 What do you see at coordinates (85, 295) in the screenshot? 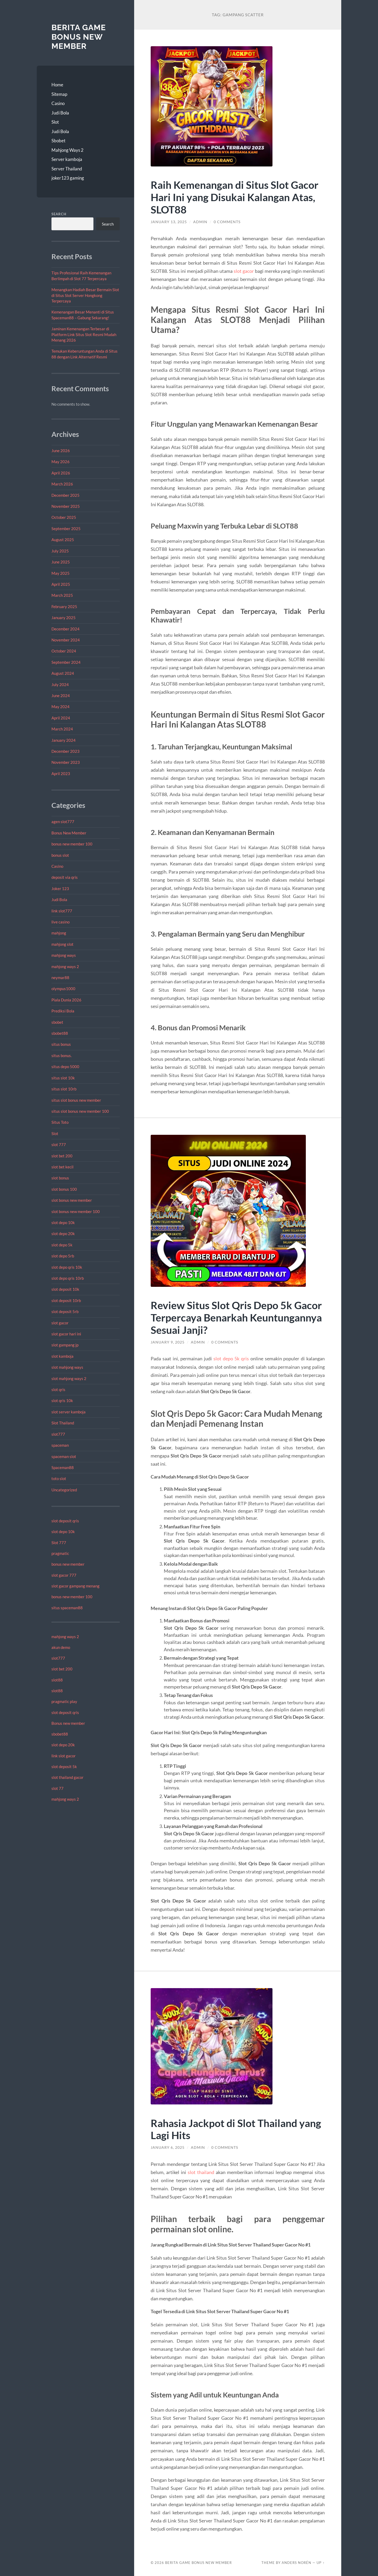
I see `Menangkan Hadiah Besar Bermain Slot di Situs Slot Server Hongkong Terpercaya` at bounding box center [85, 295].